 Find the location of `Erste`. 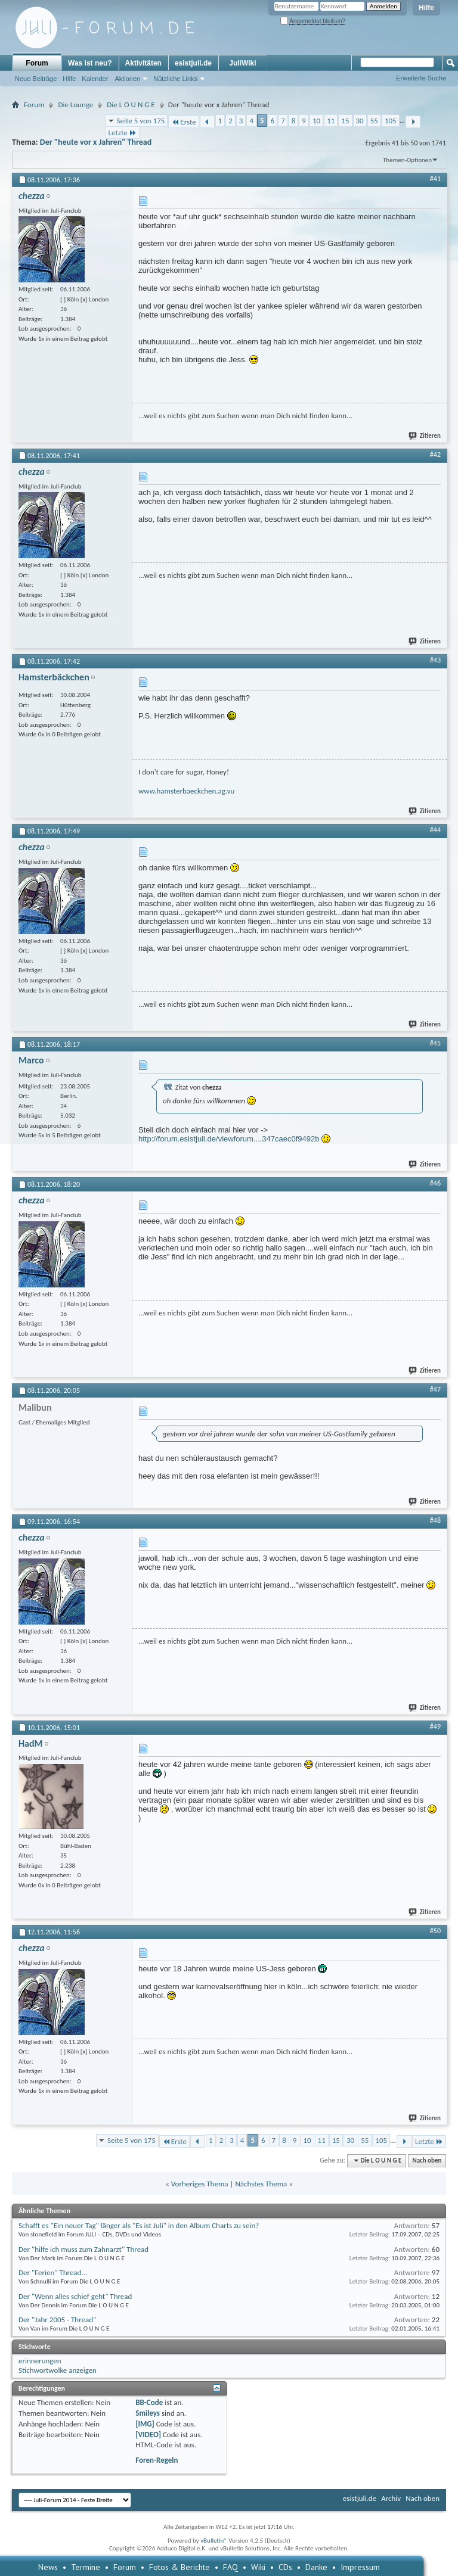

Erste is located at coordinates (183, 121).